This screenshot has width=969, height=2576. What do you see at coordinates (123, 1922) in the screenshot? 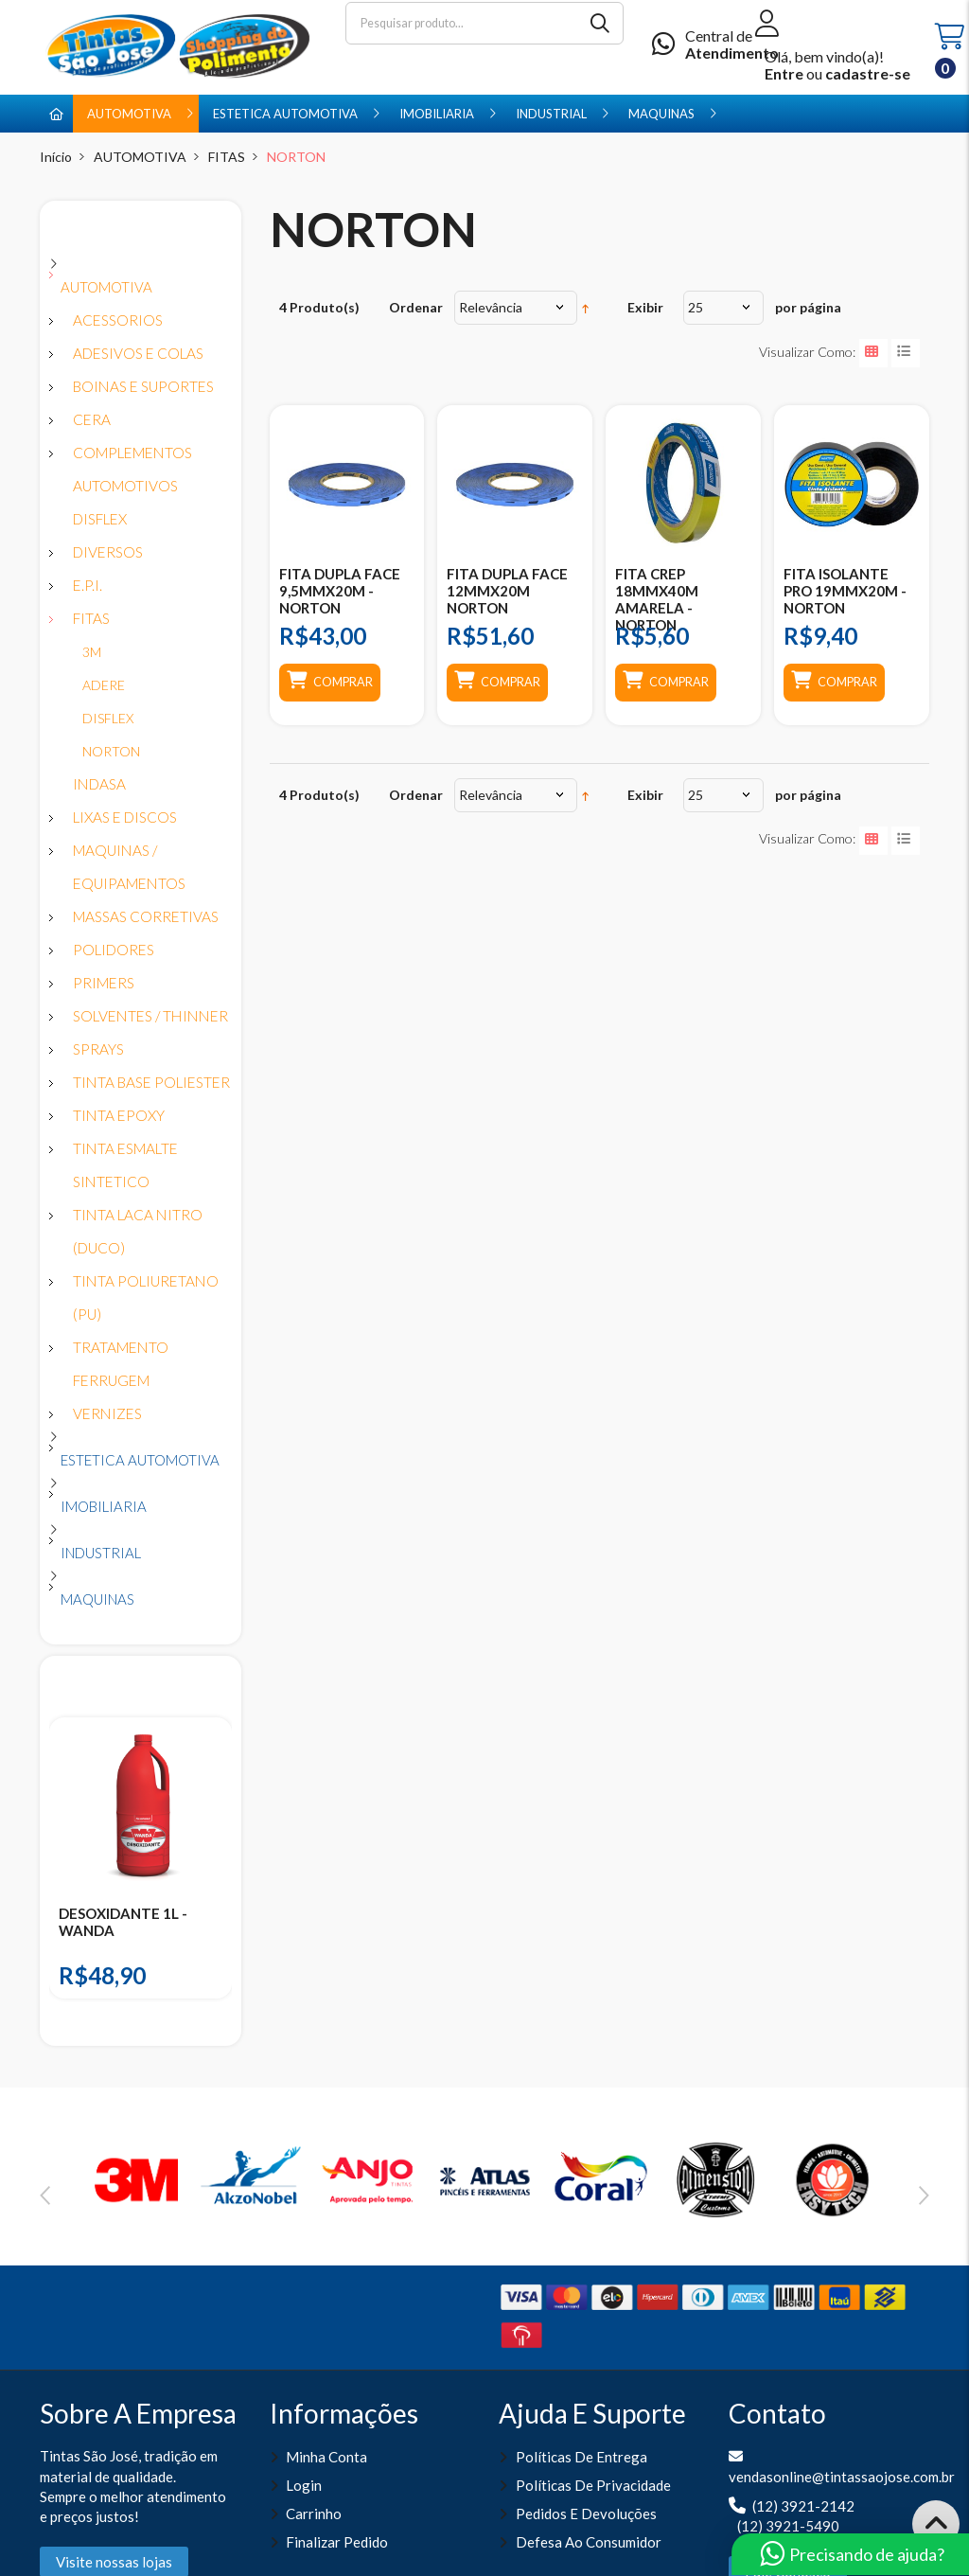
I see `DESOXIDANTE 1L - WANDA` at bounding box center [123, 1922].